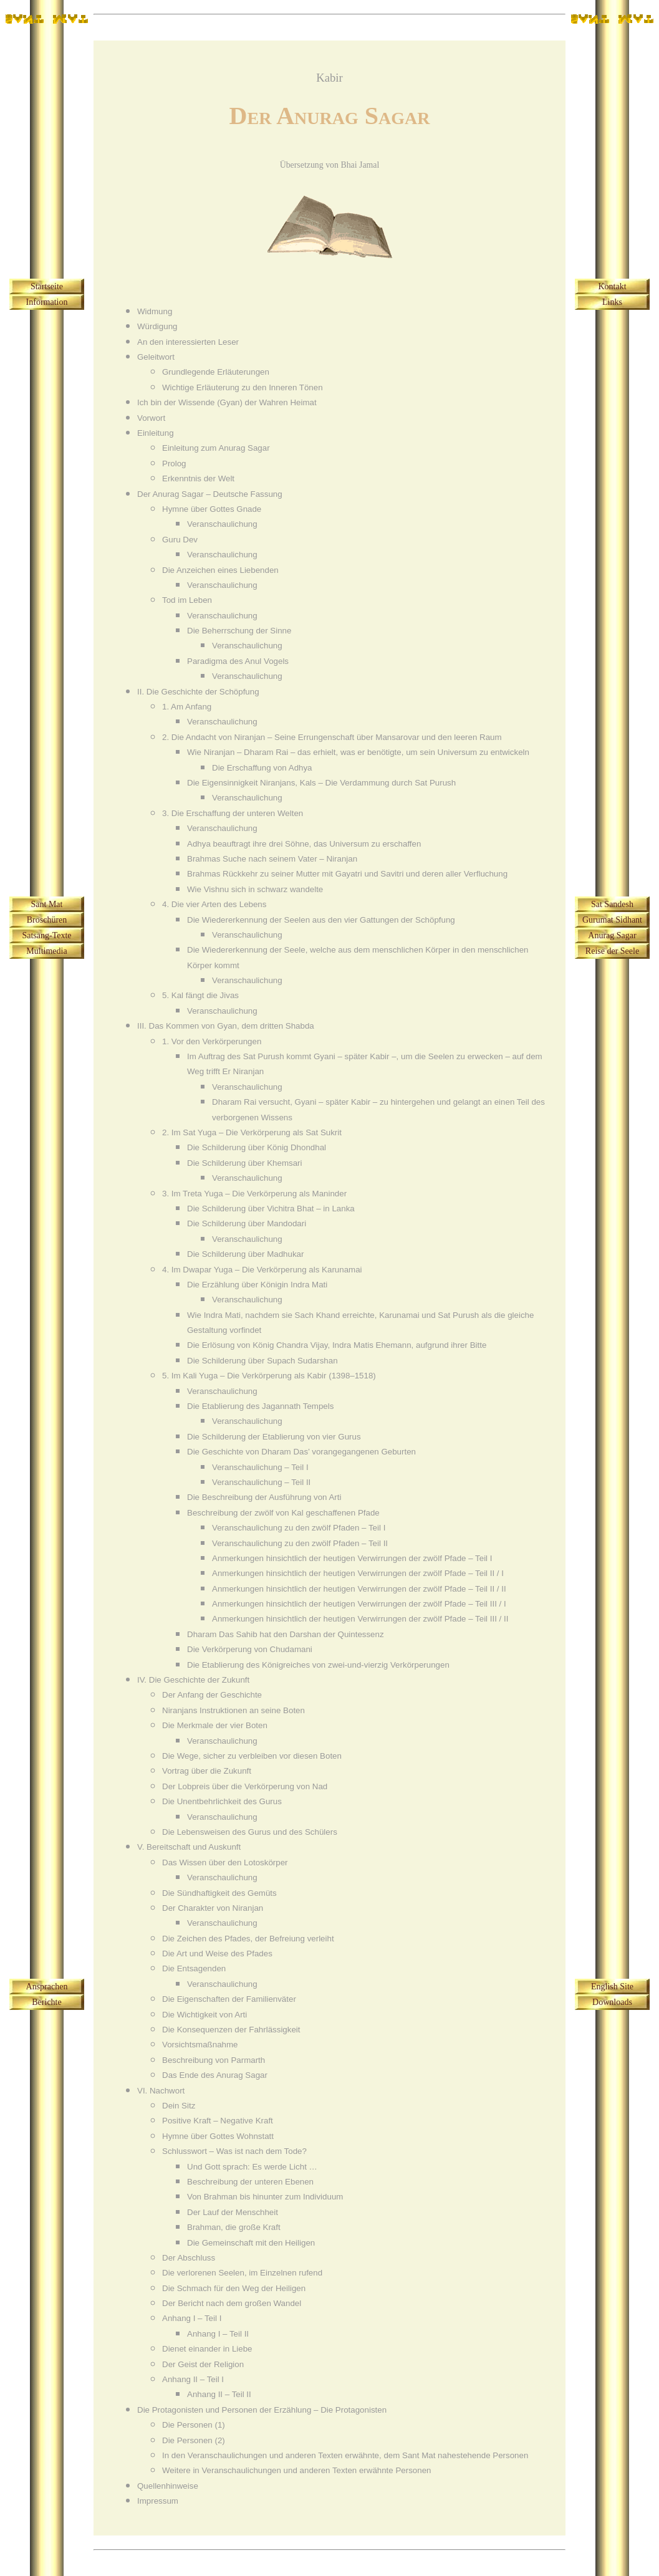 This screenshot has width=659, height=2576. I want to click on Die Gemeinschaft mit den Heiligen, so click(251, 2242).